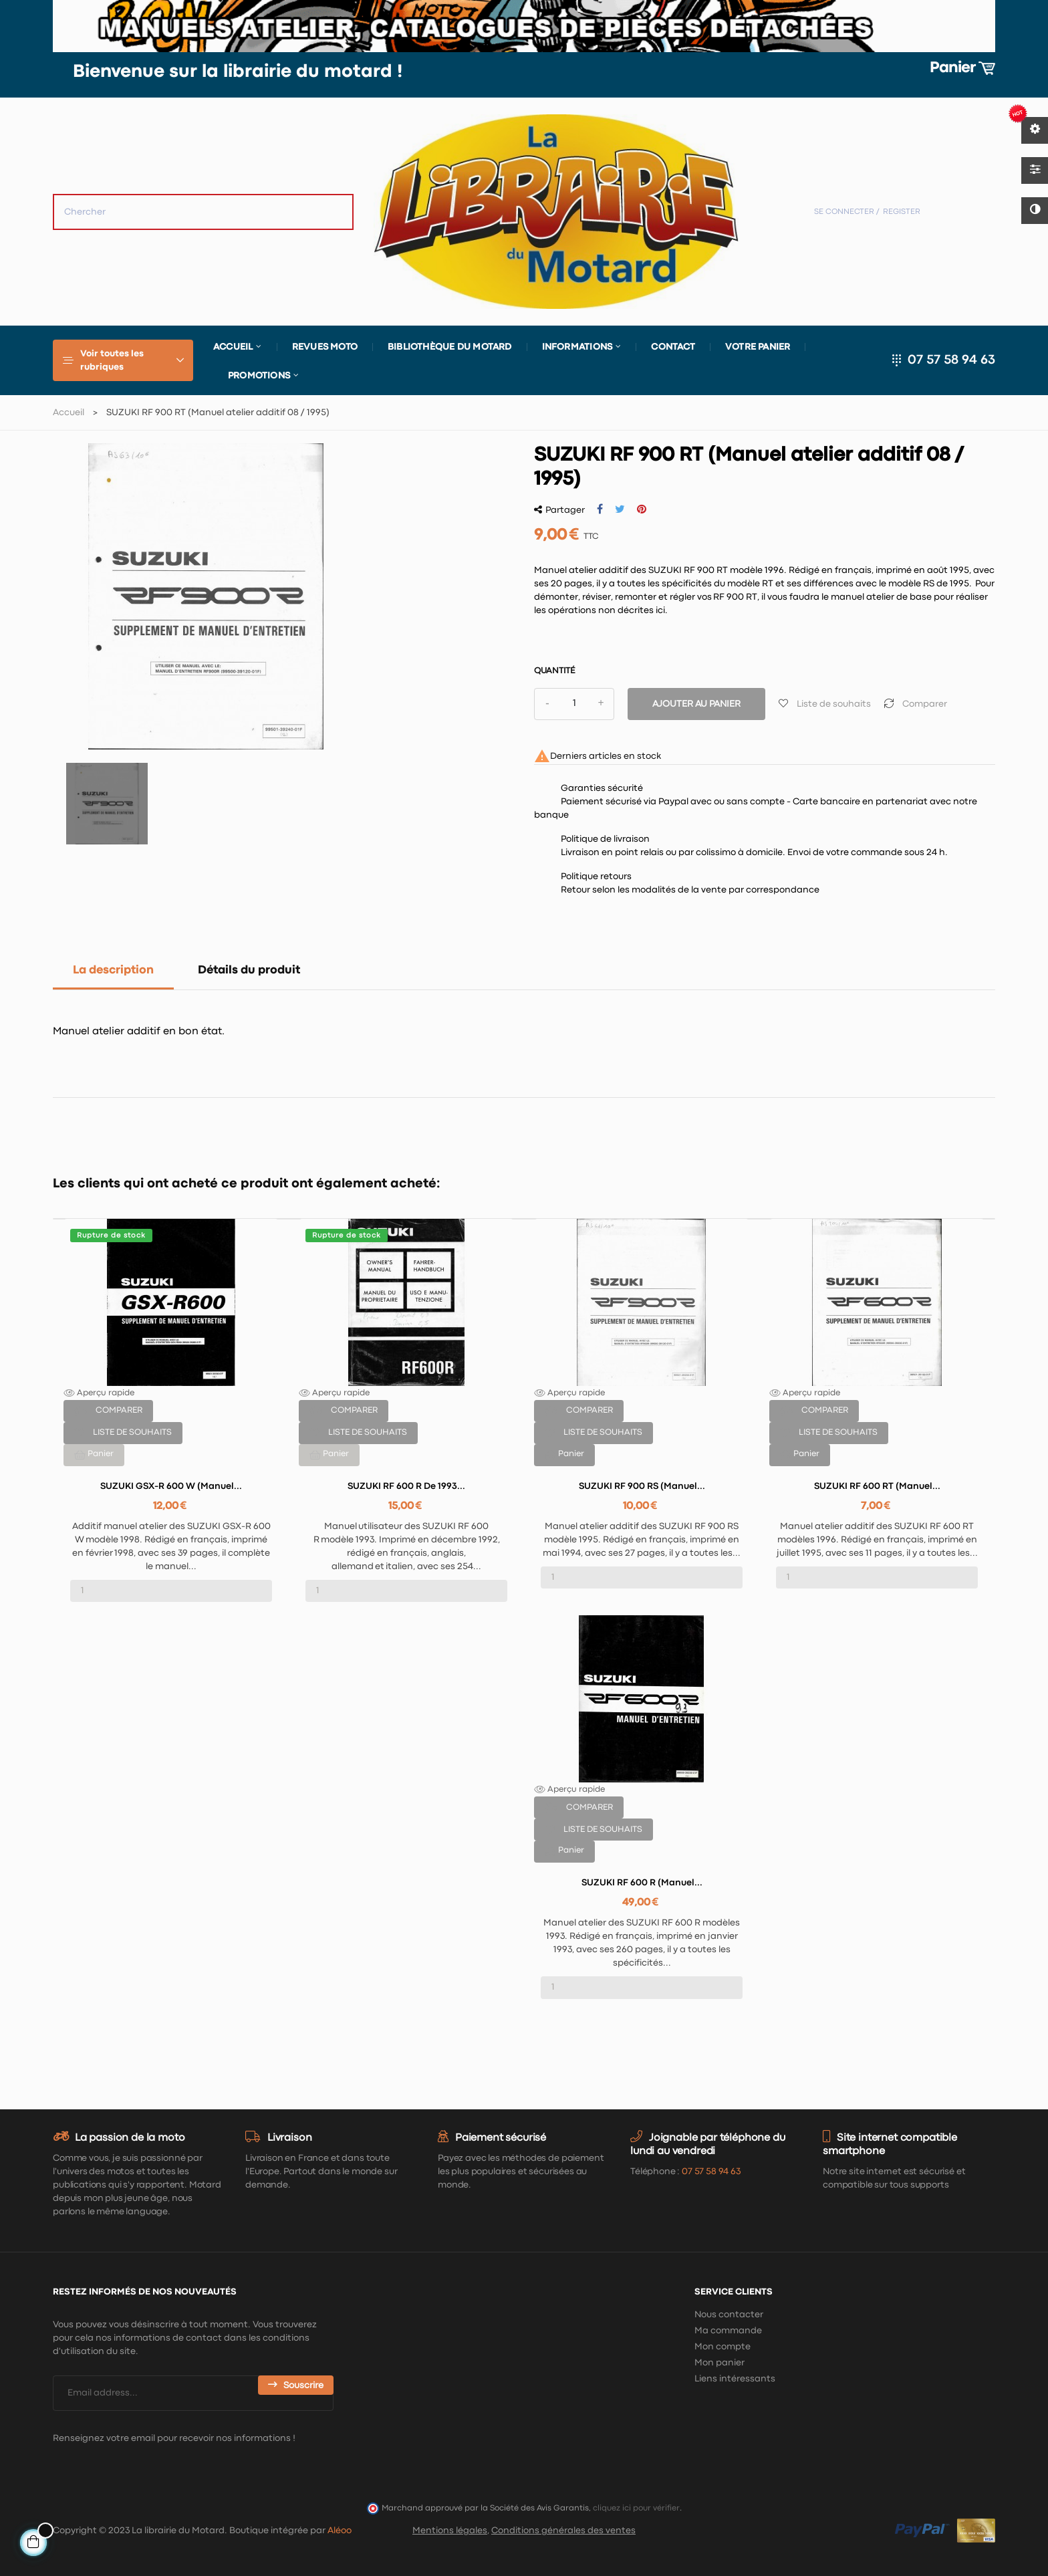 Image resolution: width=1048 pixels, height=2576 pixels. What do you see at coordinates (636, 2508) in the screenshot?
I see `cliquez ici pour vérifier` at bounding box center [636, 2508].